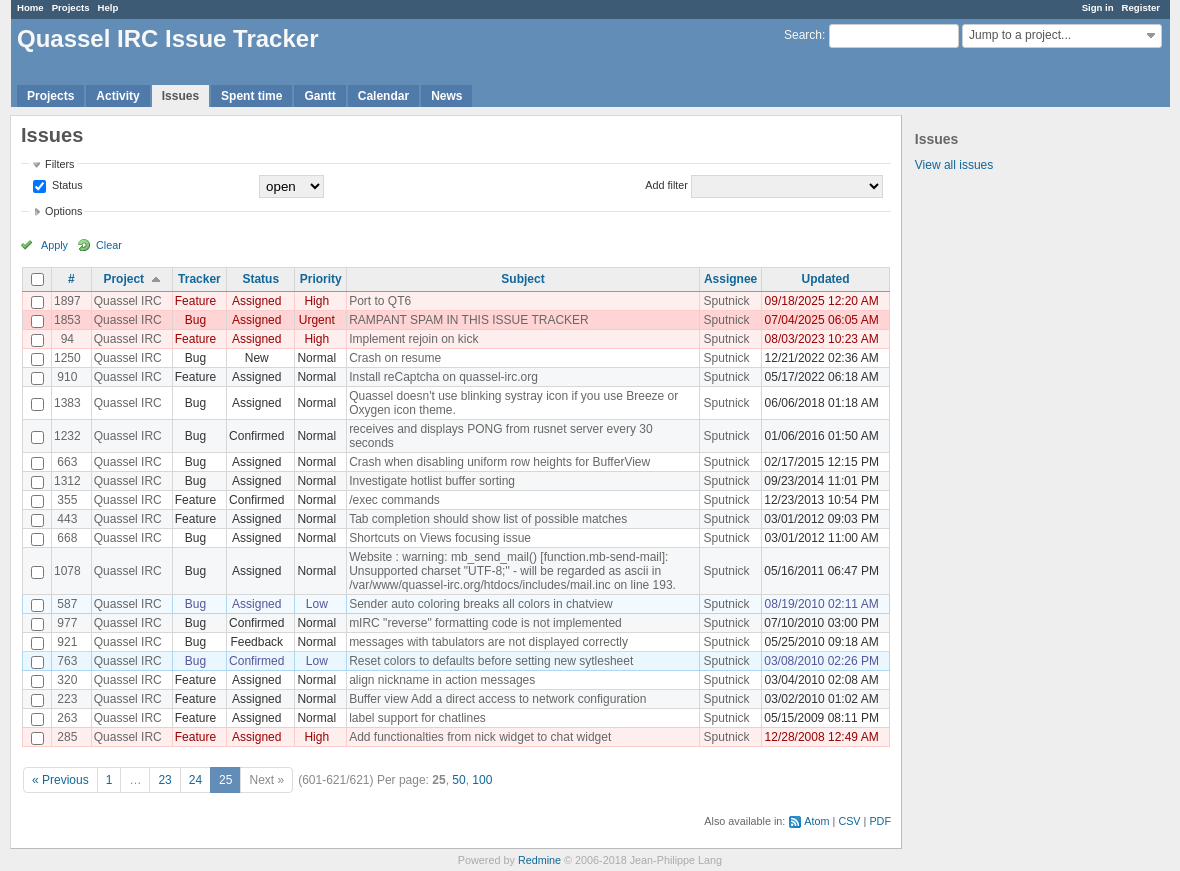 The image size is (1180, 871). What do you see at coordinates (413, 339) in the screenshot?
I see `Implement rejoin on kick` at bounding box center [413, 339].